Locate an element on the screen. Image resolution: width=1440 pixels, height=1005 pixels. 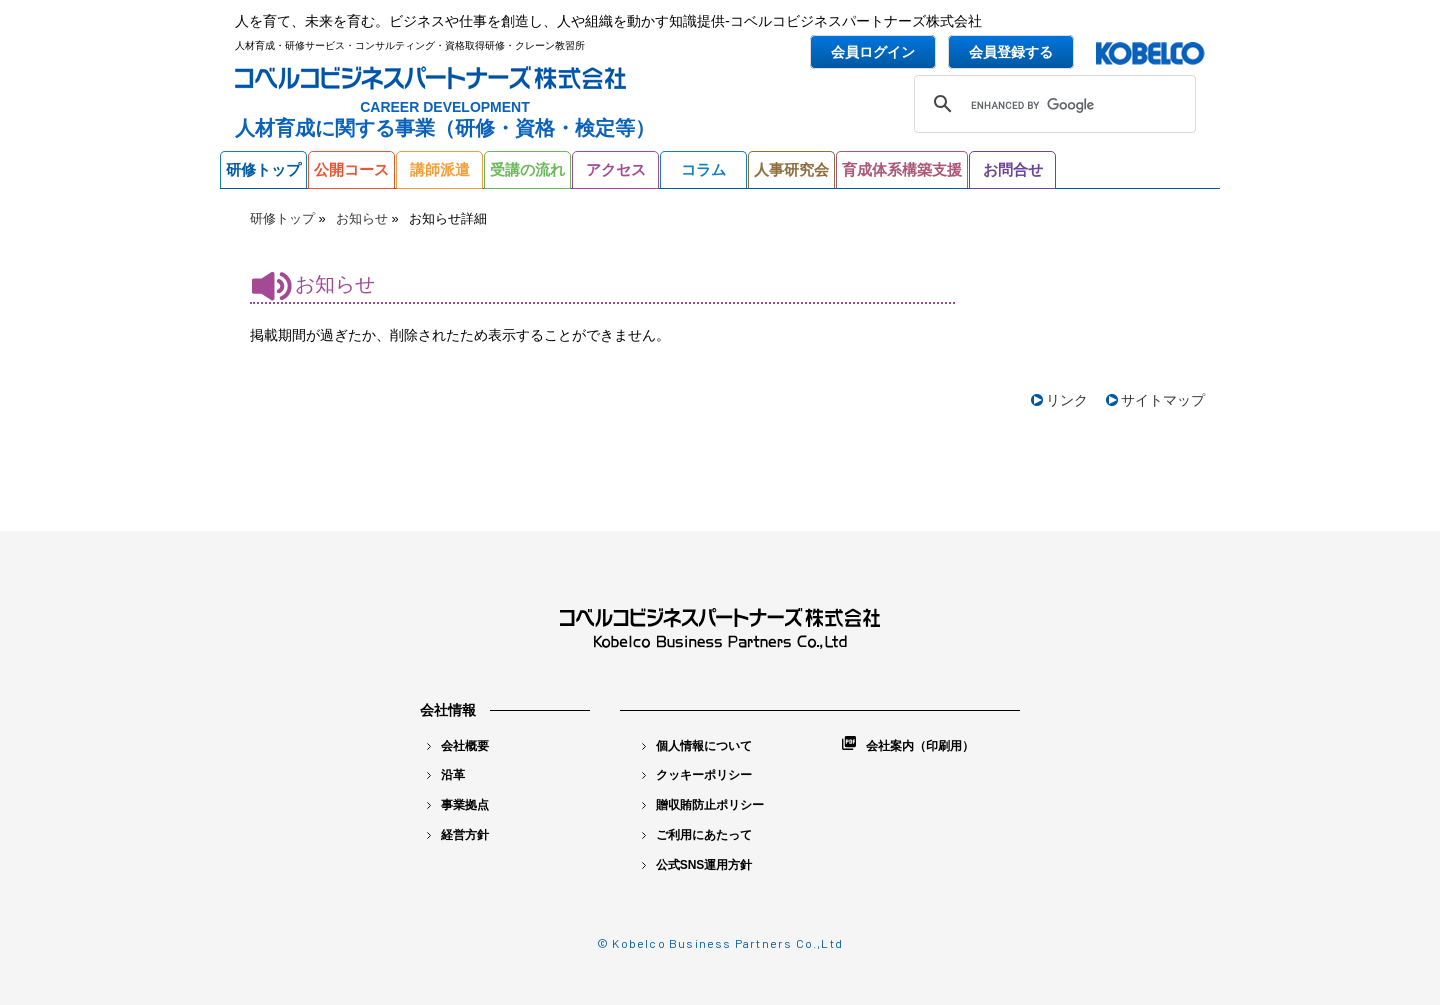
育成体系構築支援 is located at coordinates (902, 169).